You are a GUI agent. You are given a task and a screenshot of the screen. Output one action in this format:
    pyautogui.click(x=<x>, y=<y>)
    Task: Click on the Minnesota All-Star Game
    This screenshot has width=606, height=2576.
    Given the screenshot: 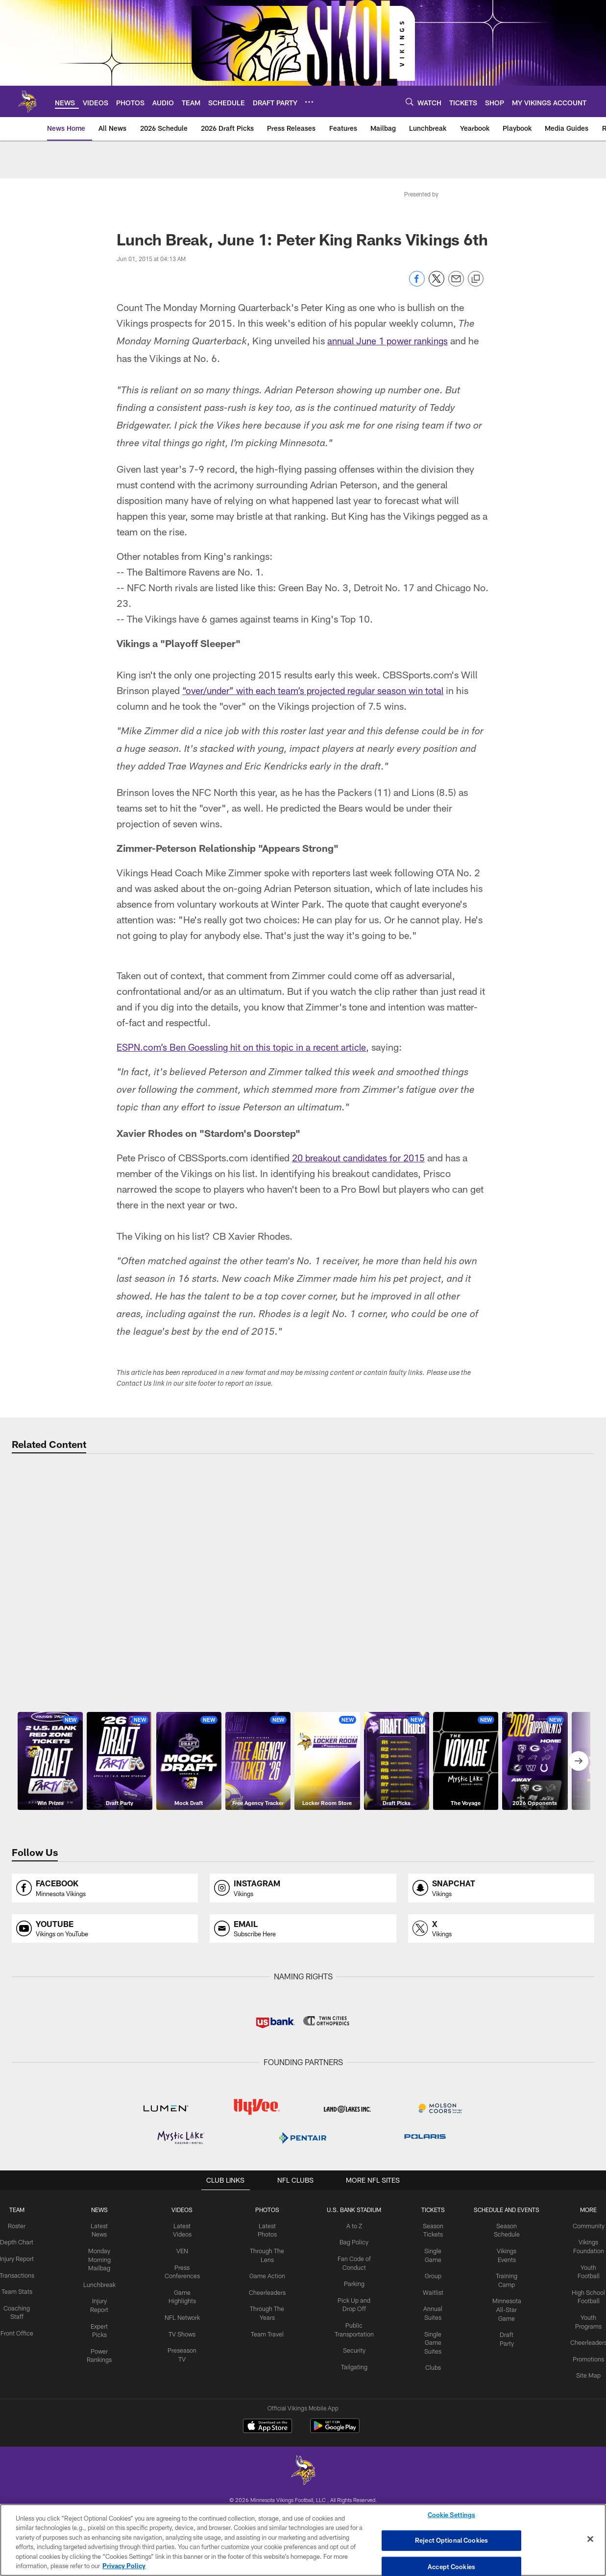 What is the action you would take?
    pyautogui.click(x=503, y=2460)
    